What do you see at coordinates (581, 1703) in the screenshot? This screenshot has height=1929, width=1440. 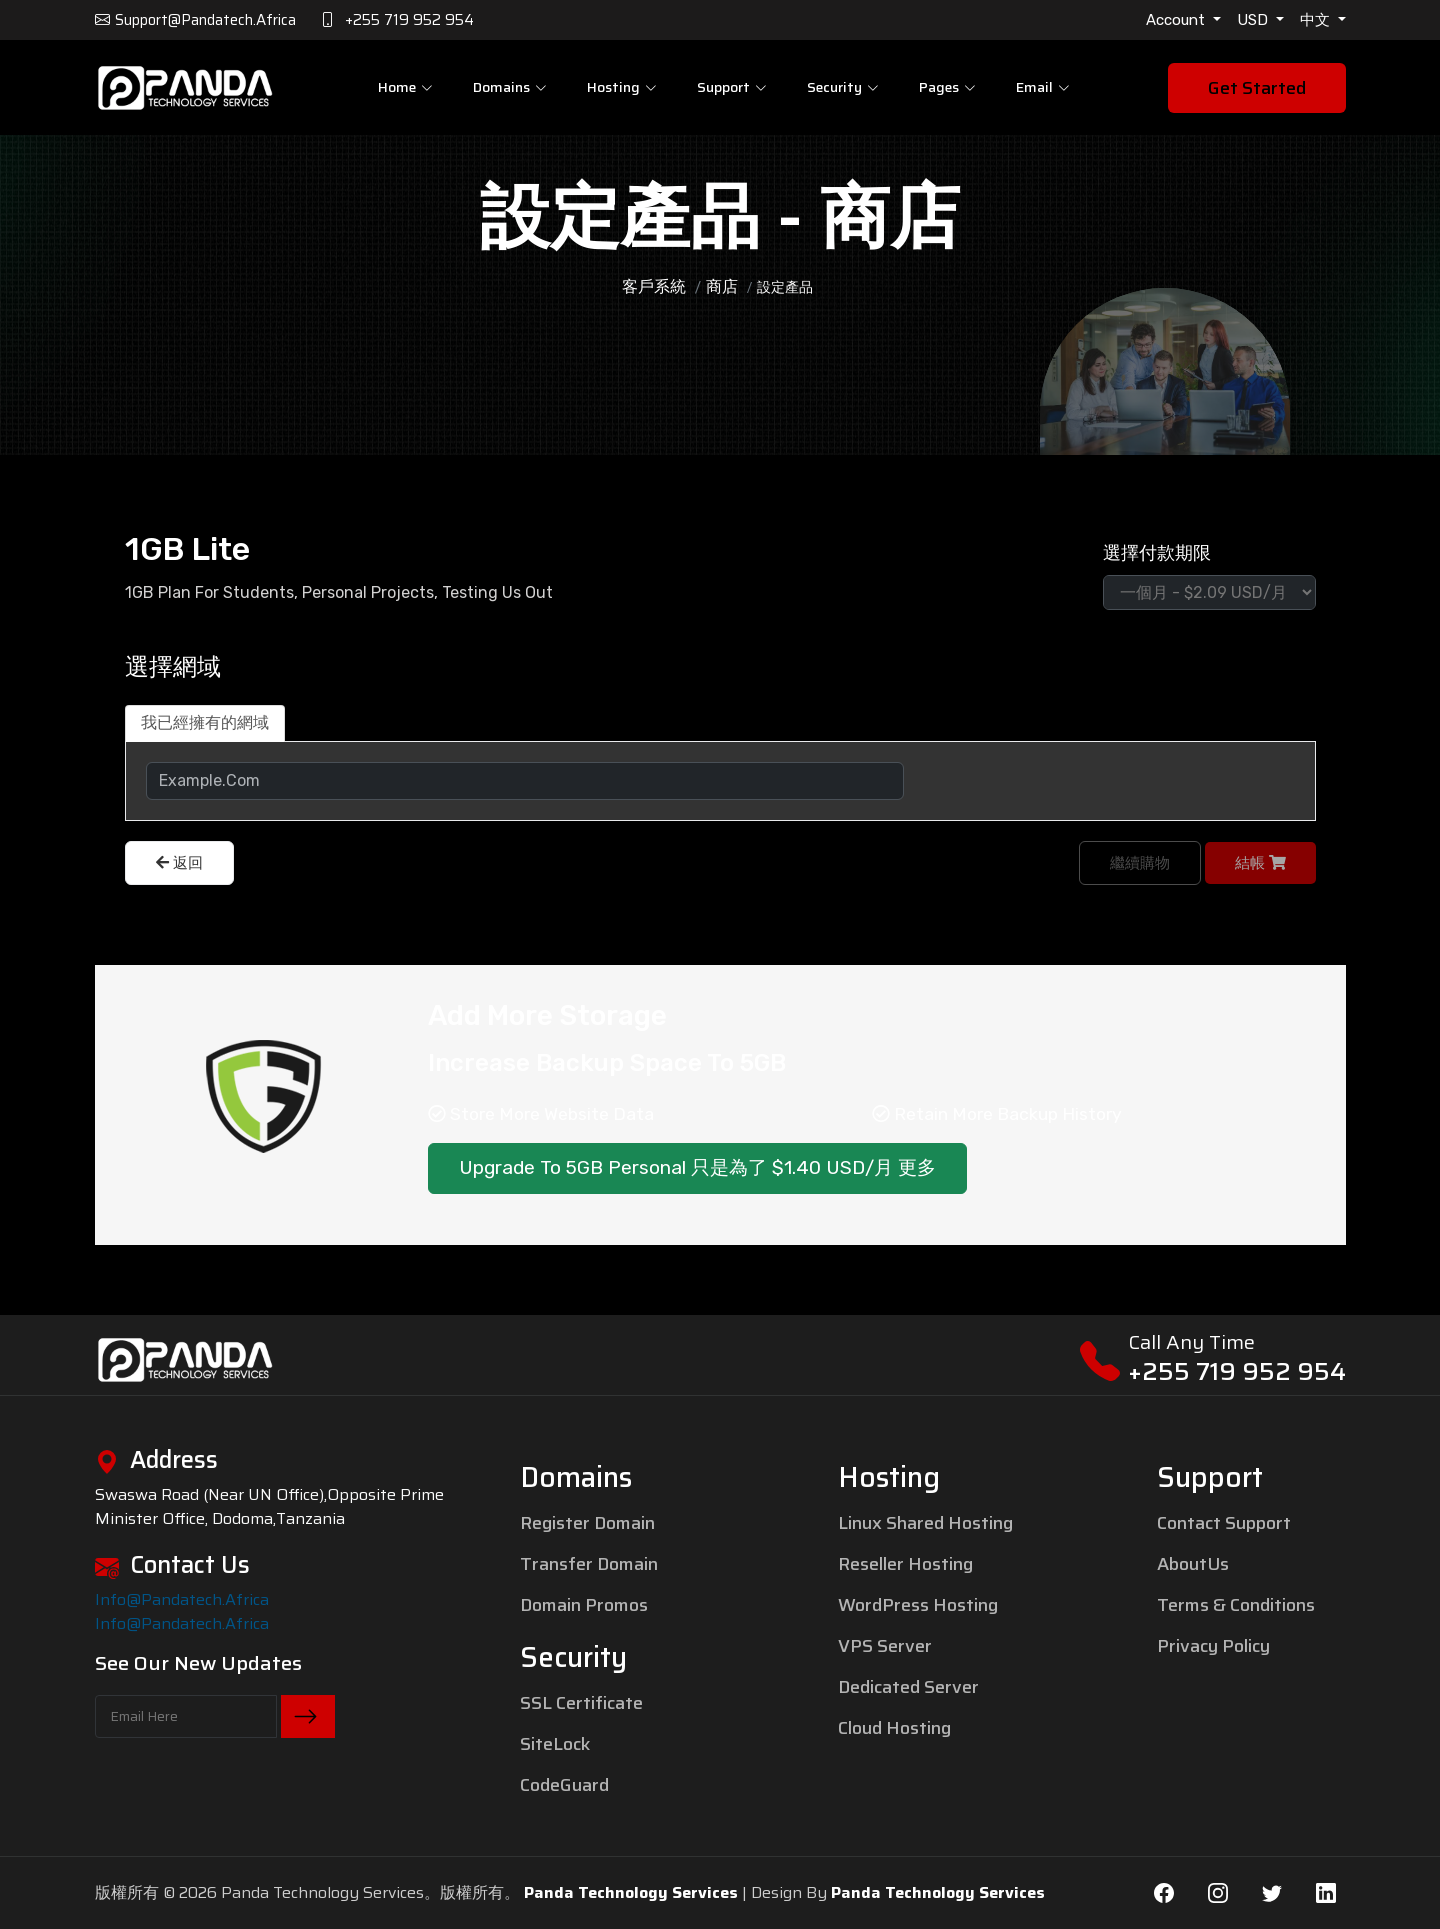 I see `SSL Certificate` at bounding box center [581, 1703].